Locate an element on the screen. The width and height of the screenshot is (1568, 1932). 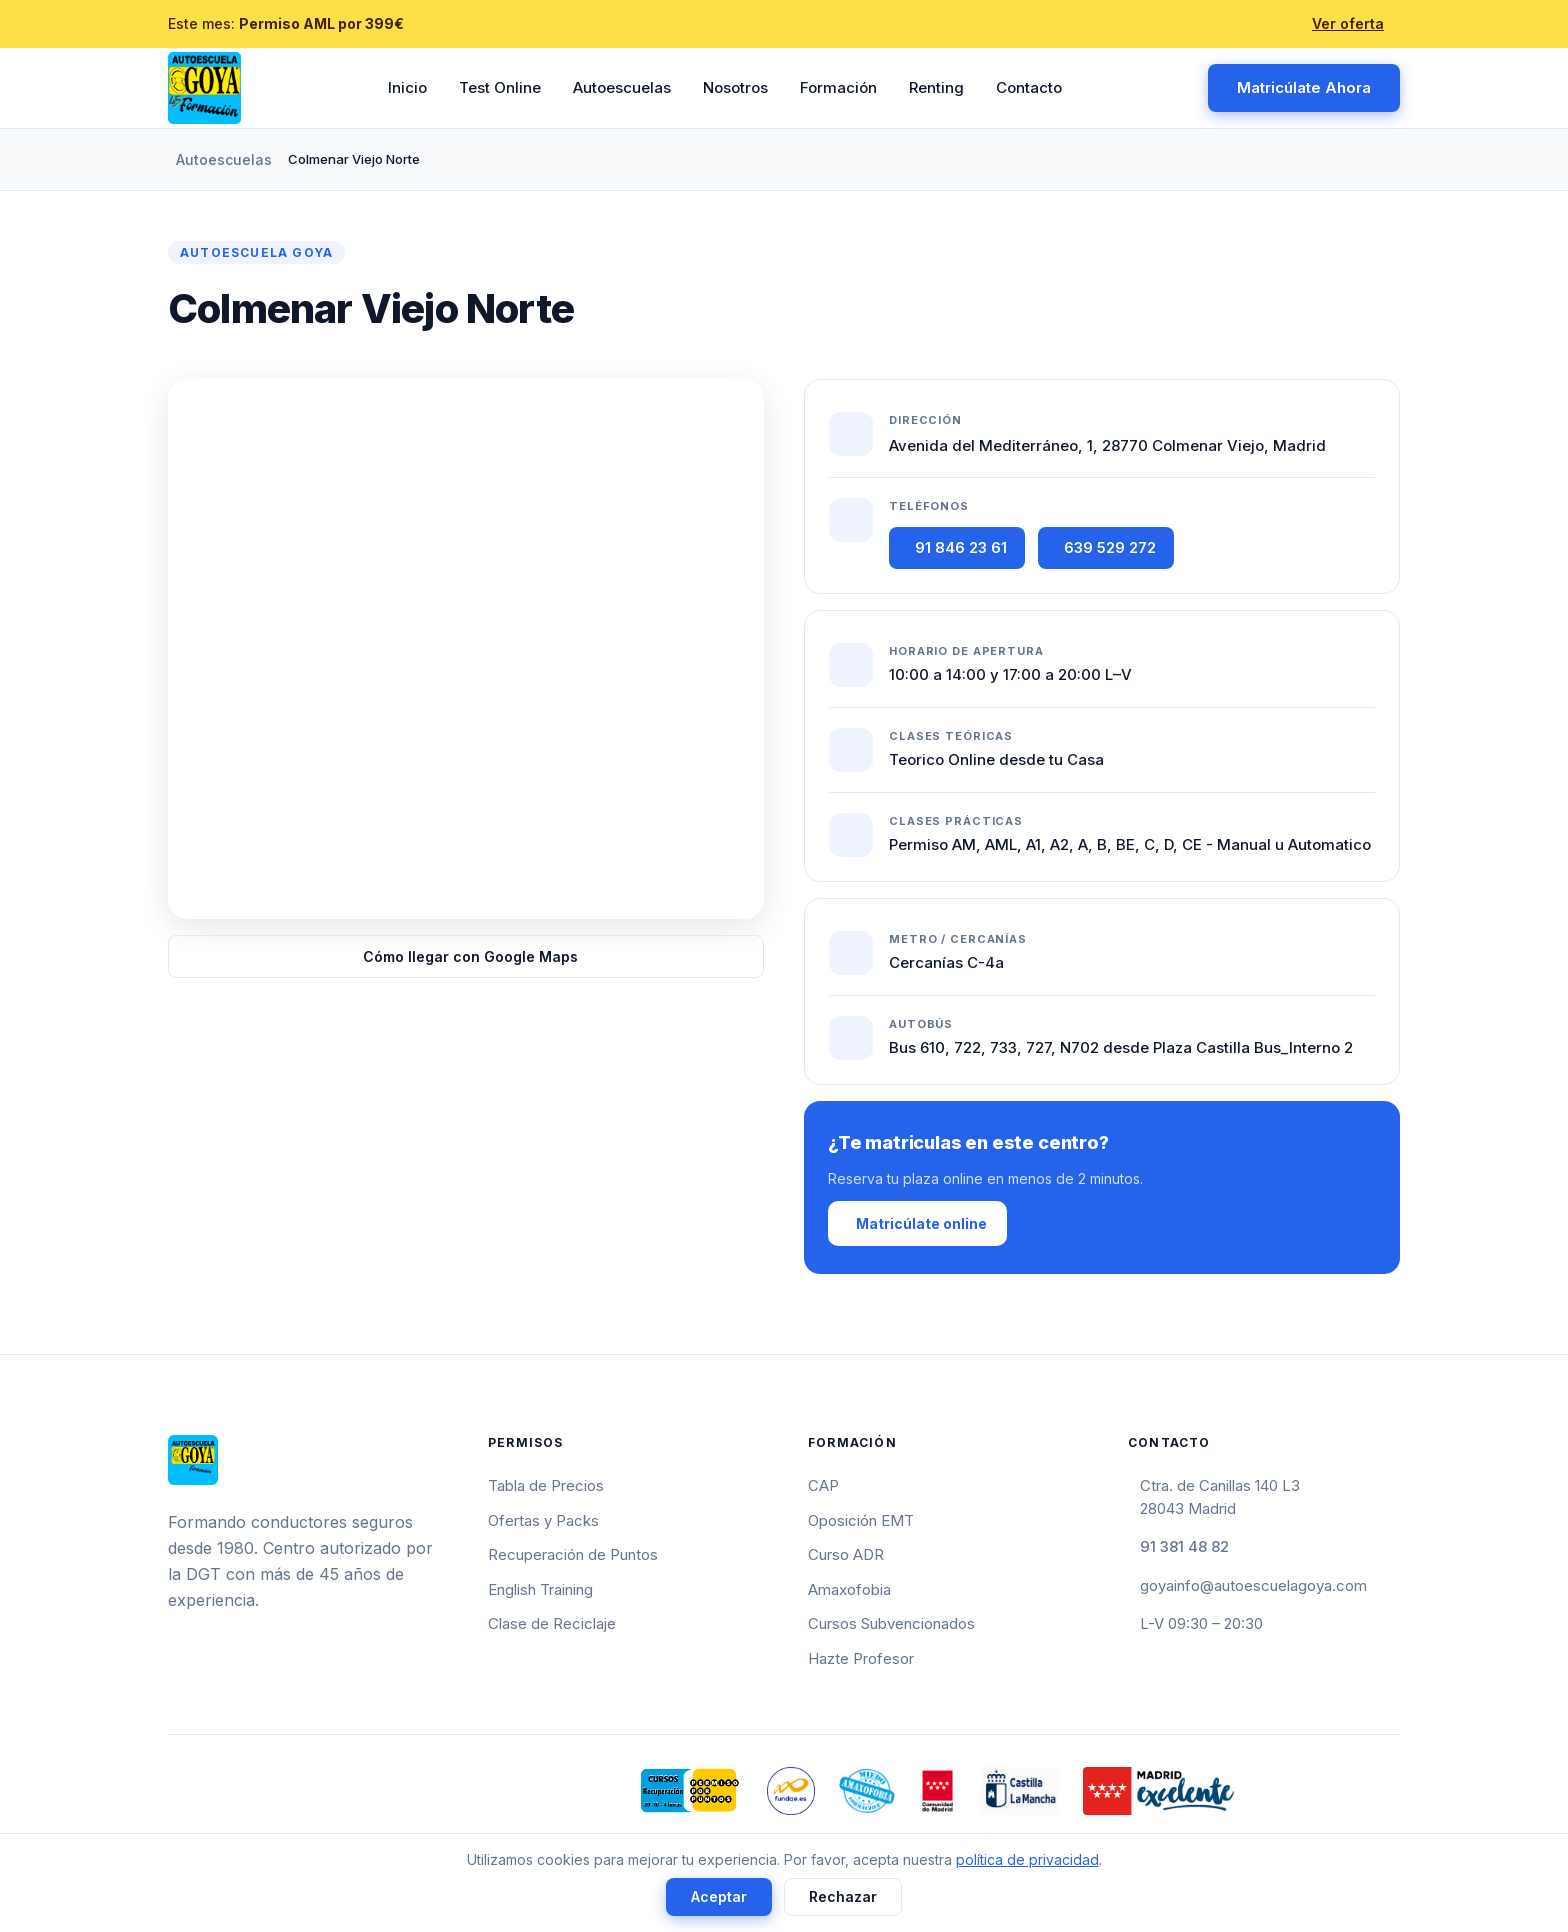
Matricúlate Ahora is located at coordinates (1304, 87).